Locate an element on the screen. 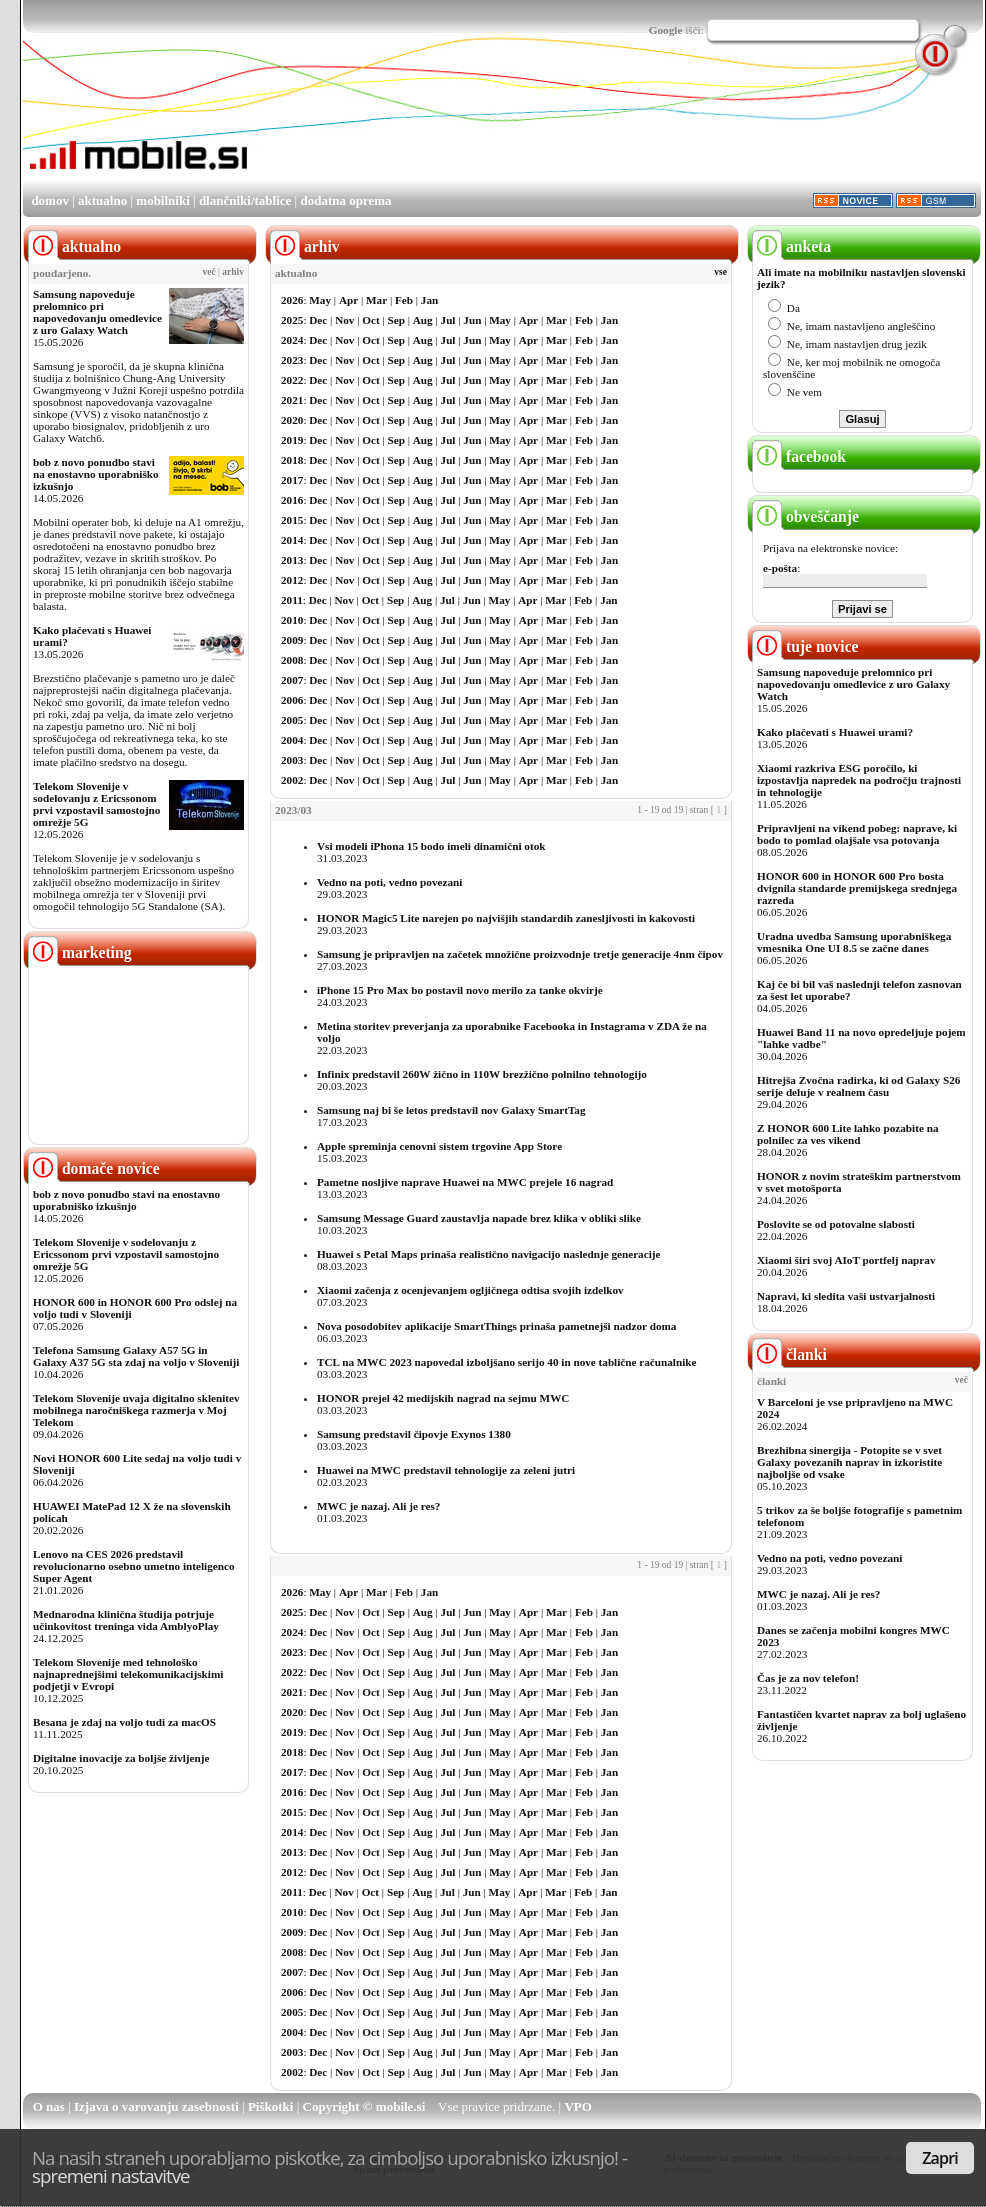  Mar is located at coordinates (376, 300).